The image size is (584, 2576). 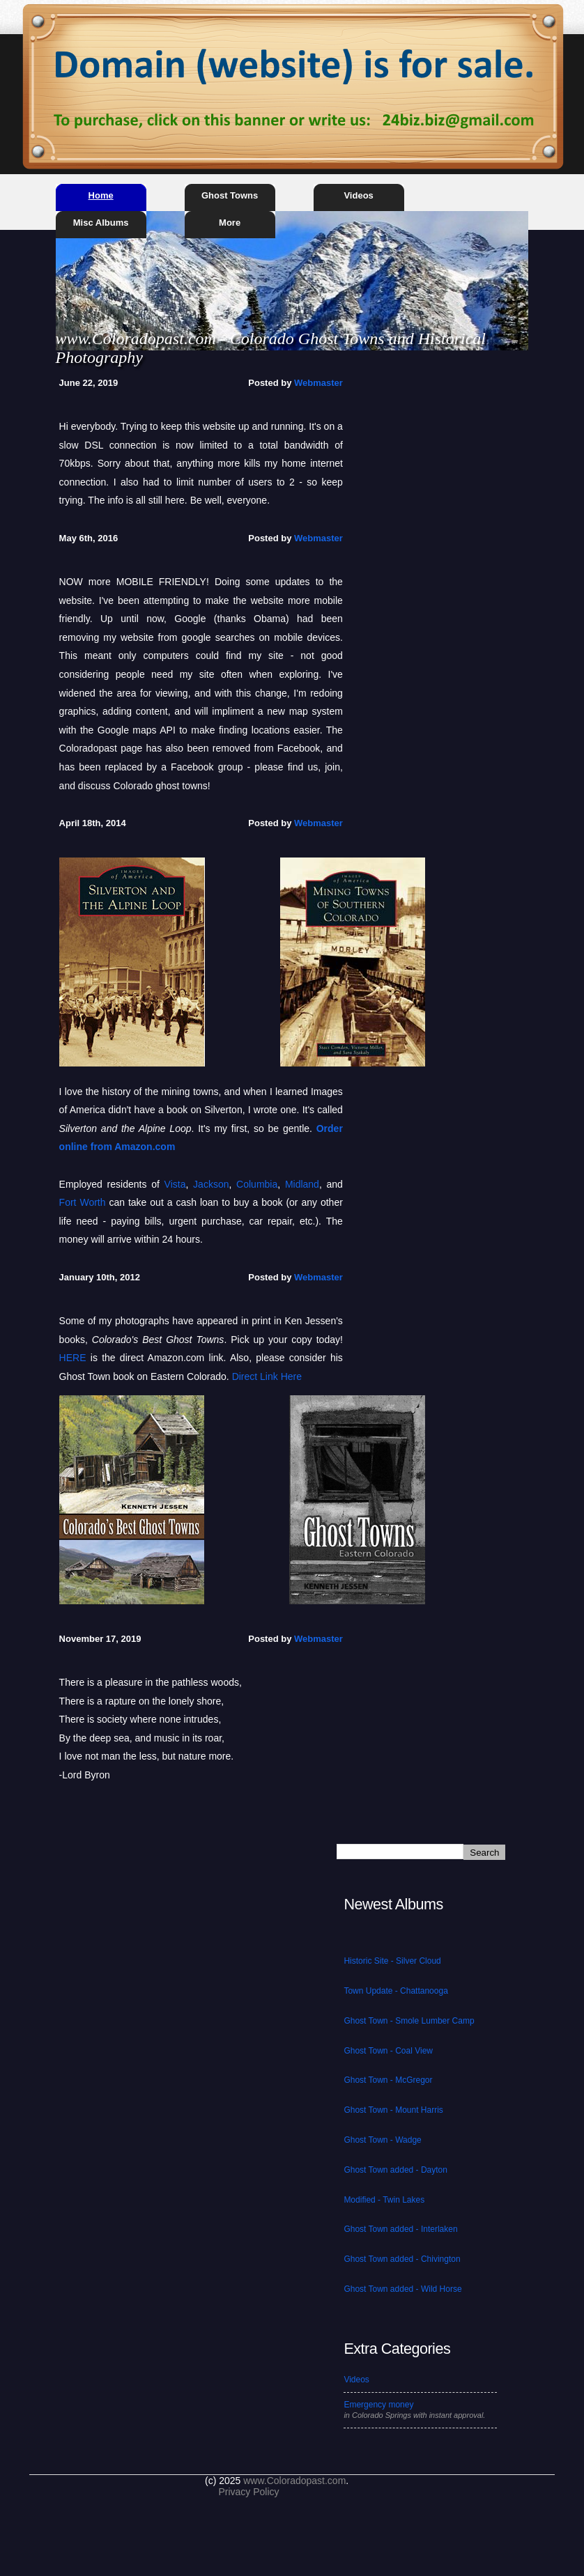 I want to click on Ghost Town added - Wild Horse, so click(x=402, y=2289).